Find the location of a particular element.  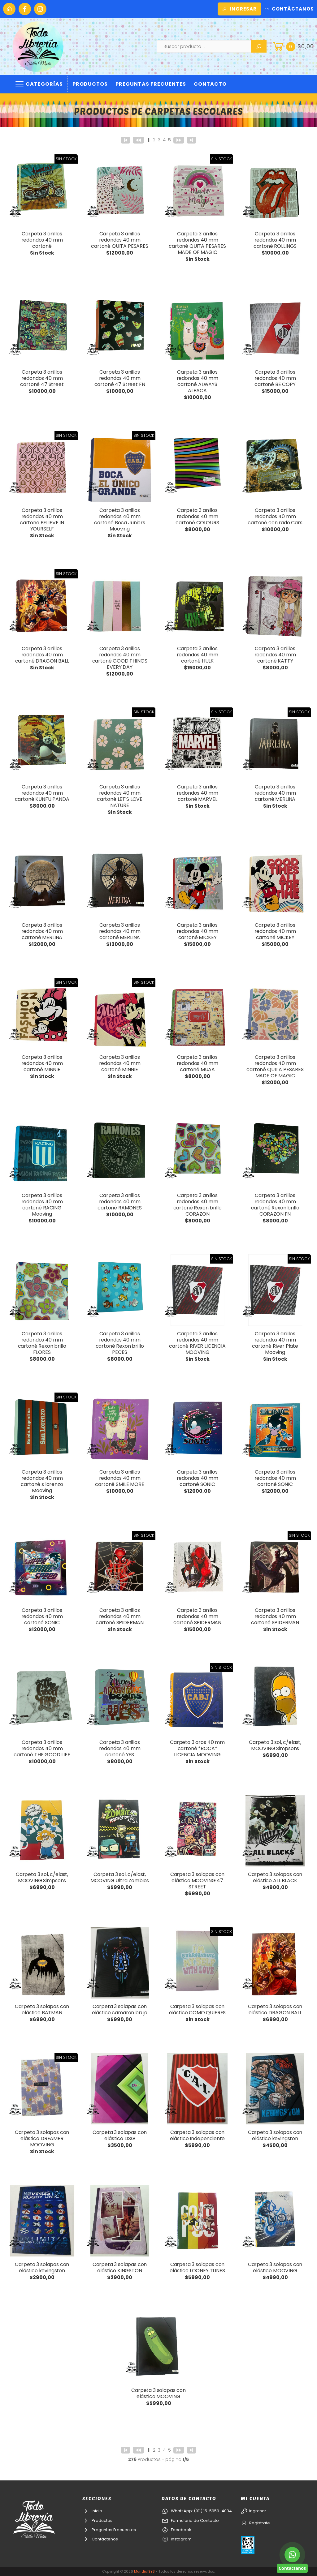

Carpeta 3 anillos redondos 40 mm cartoné MARVEL is located at coordinates (197, 793).